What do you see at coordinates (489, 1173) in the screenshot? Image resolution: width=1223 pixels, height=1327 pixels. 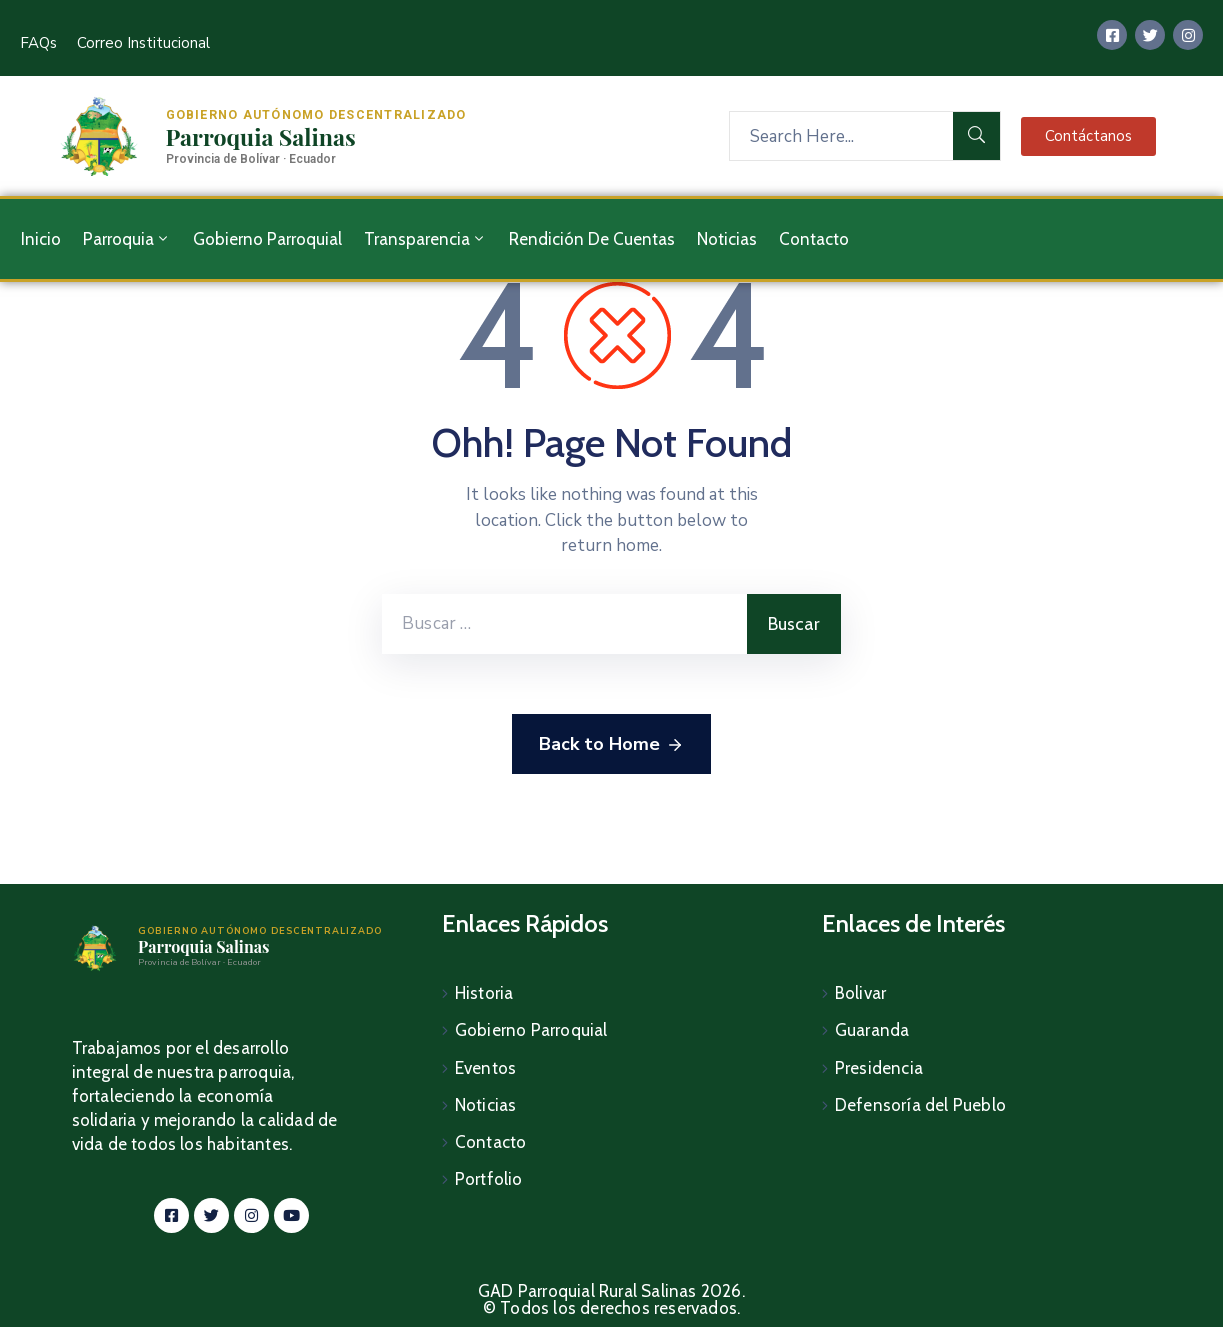 I see `Portfolio` at bounding box center [489, 1173].